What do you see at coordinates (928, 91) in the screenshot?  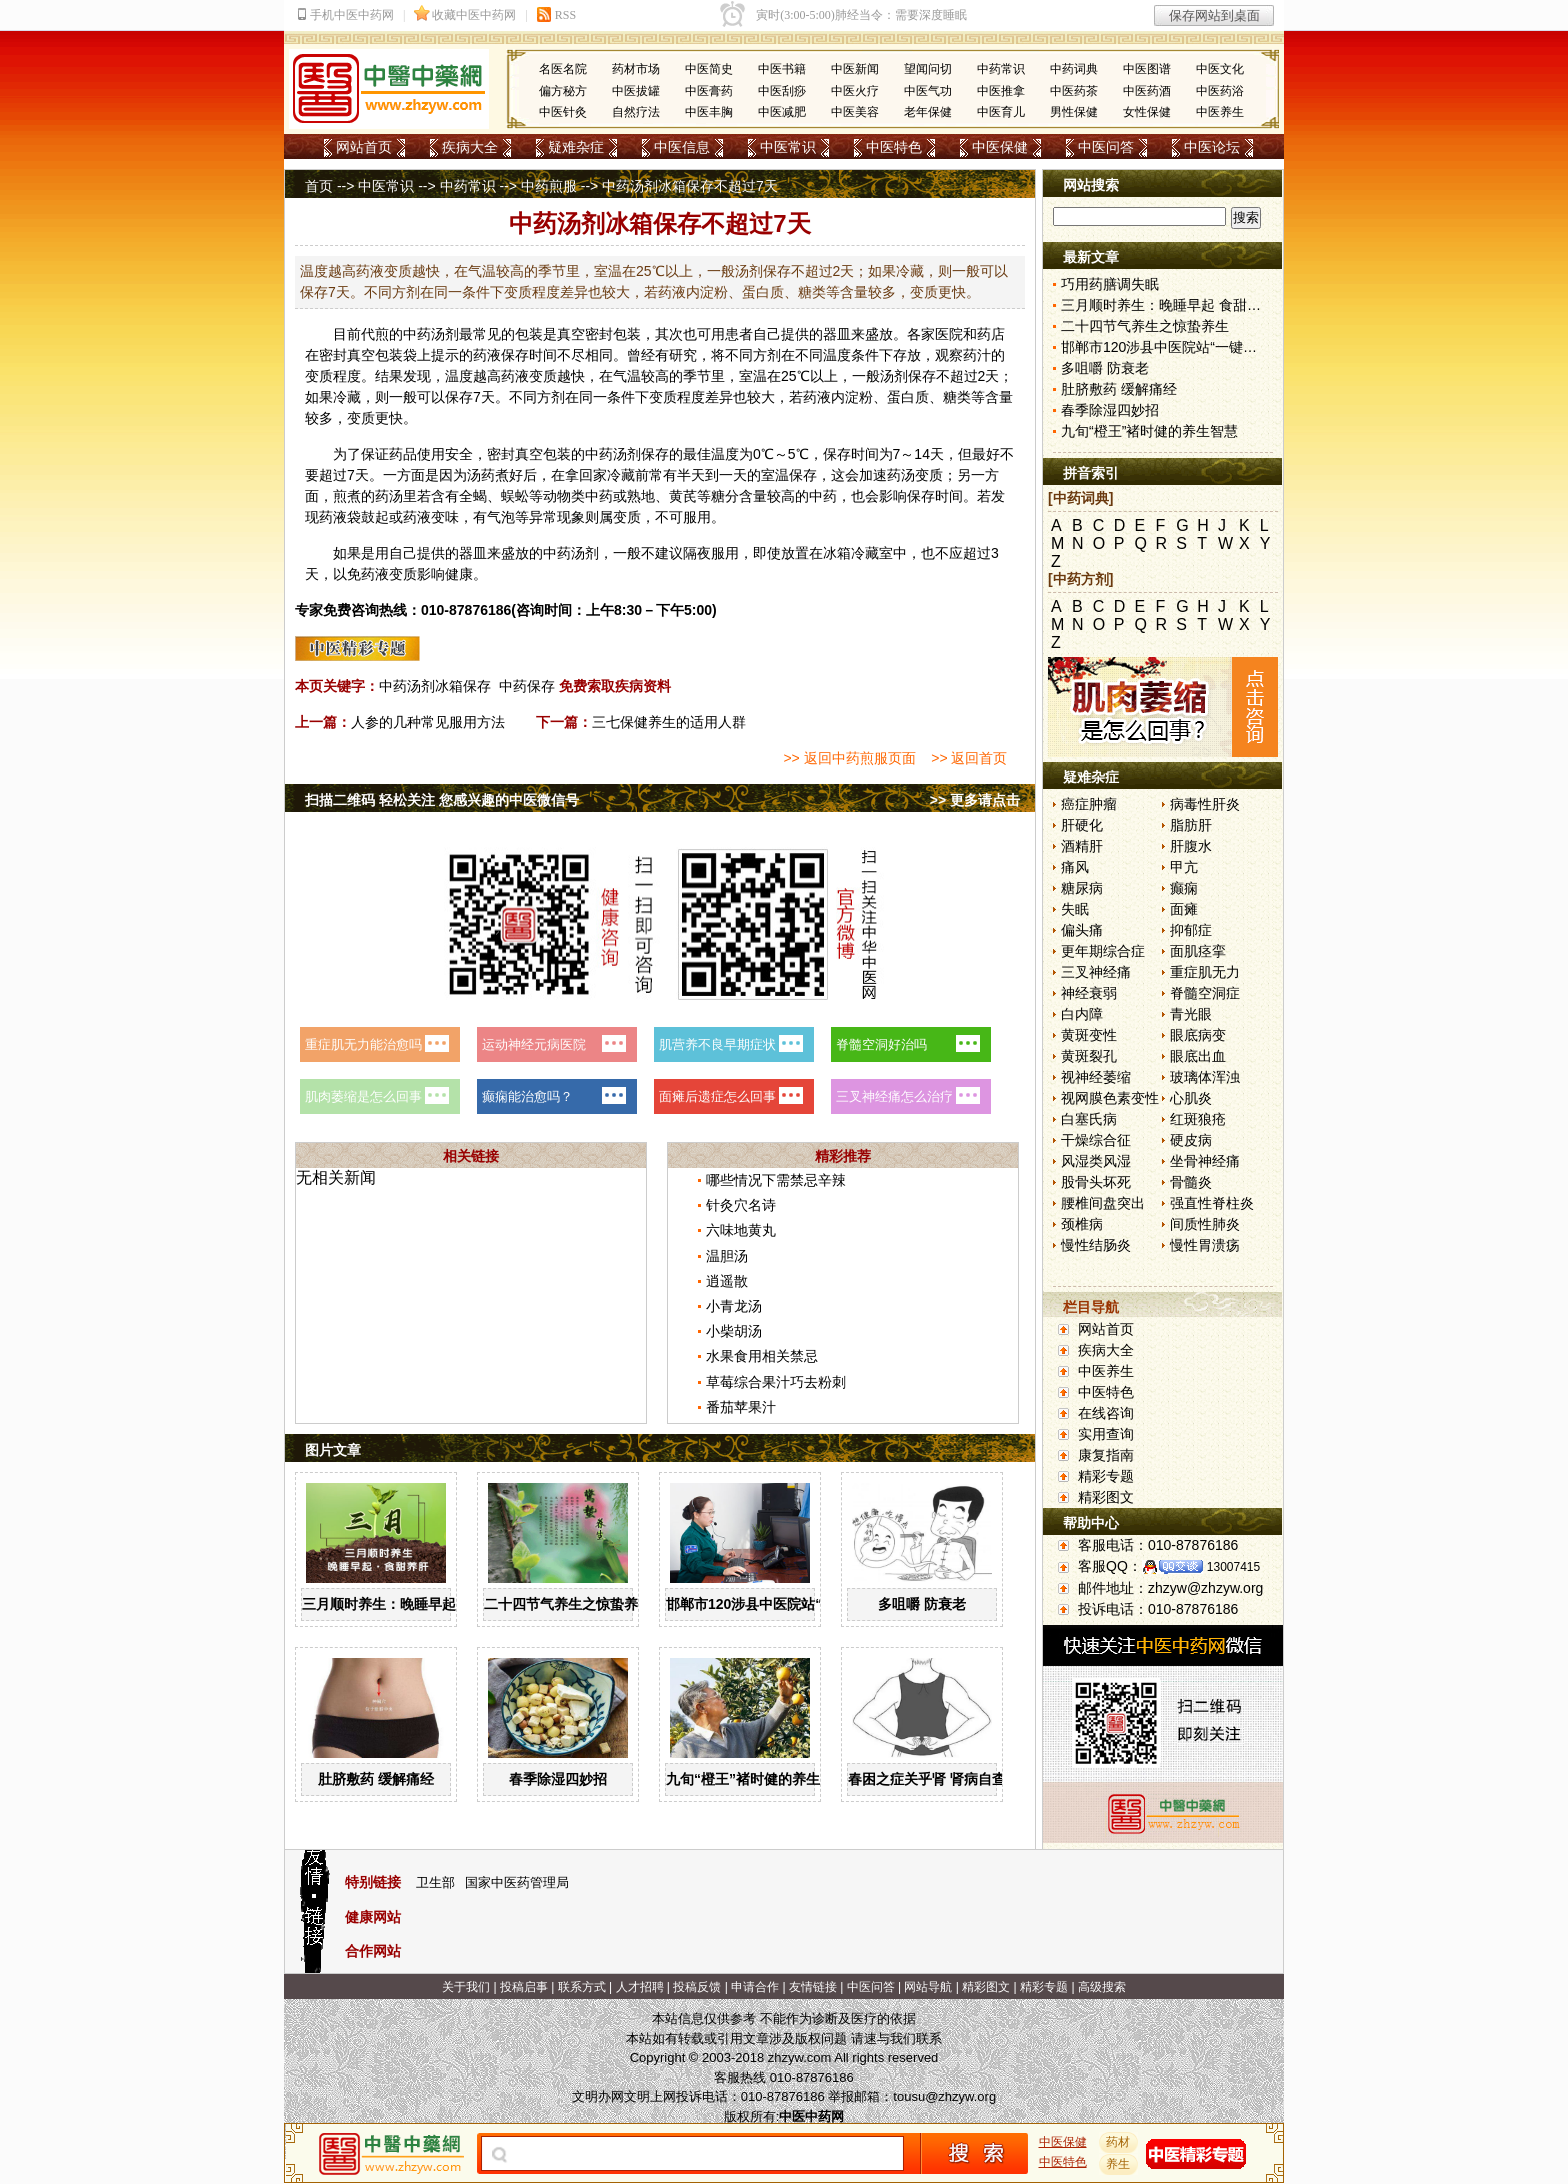 I see `中医气功` at bounding box center [928, 91].